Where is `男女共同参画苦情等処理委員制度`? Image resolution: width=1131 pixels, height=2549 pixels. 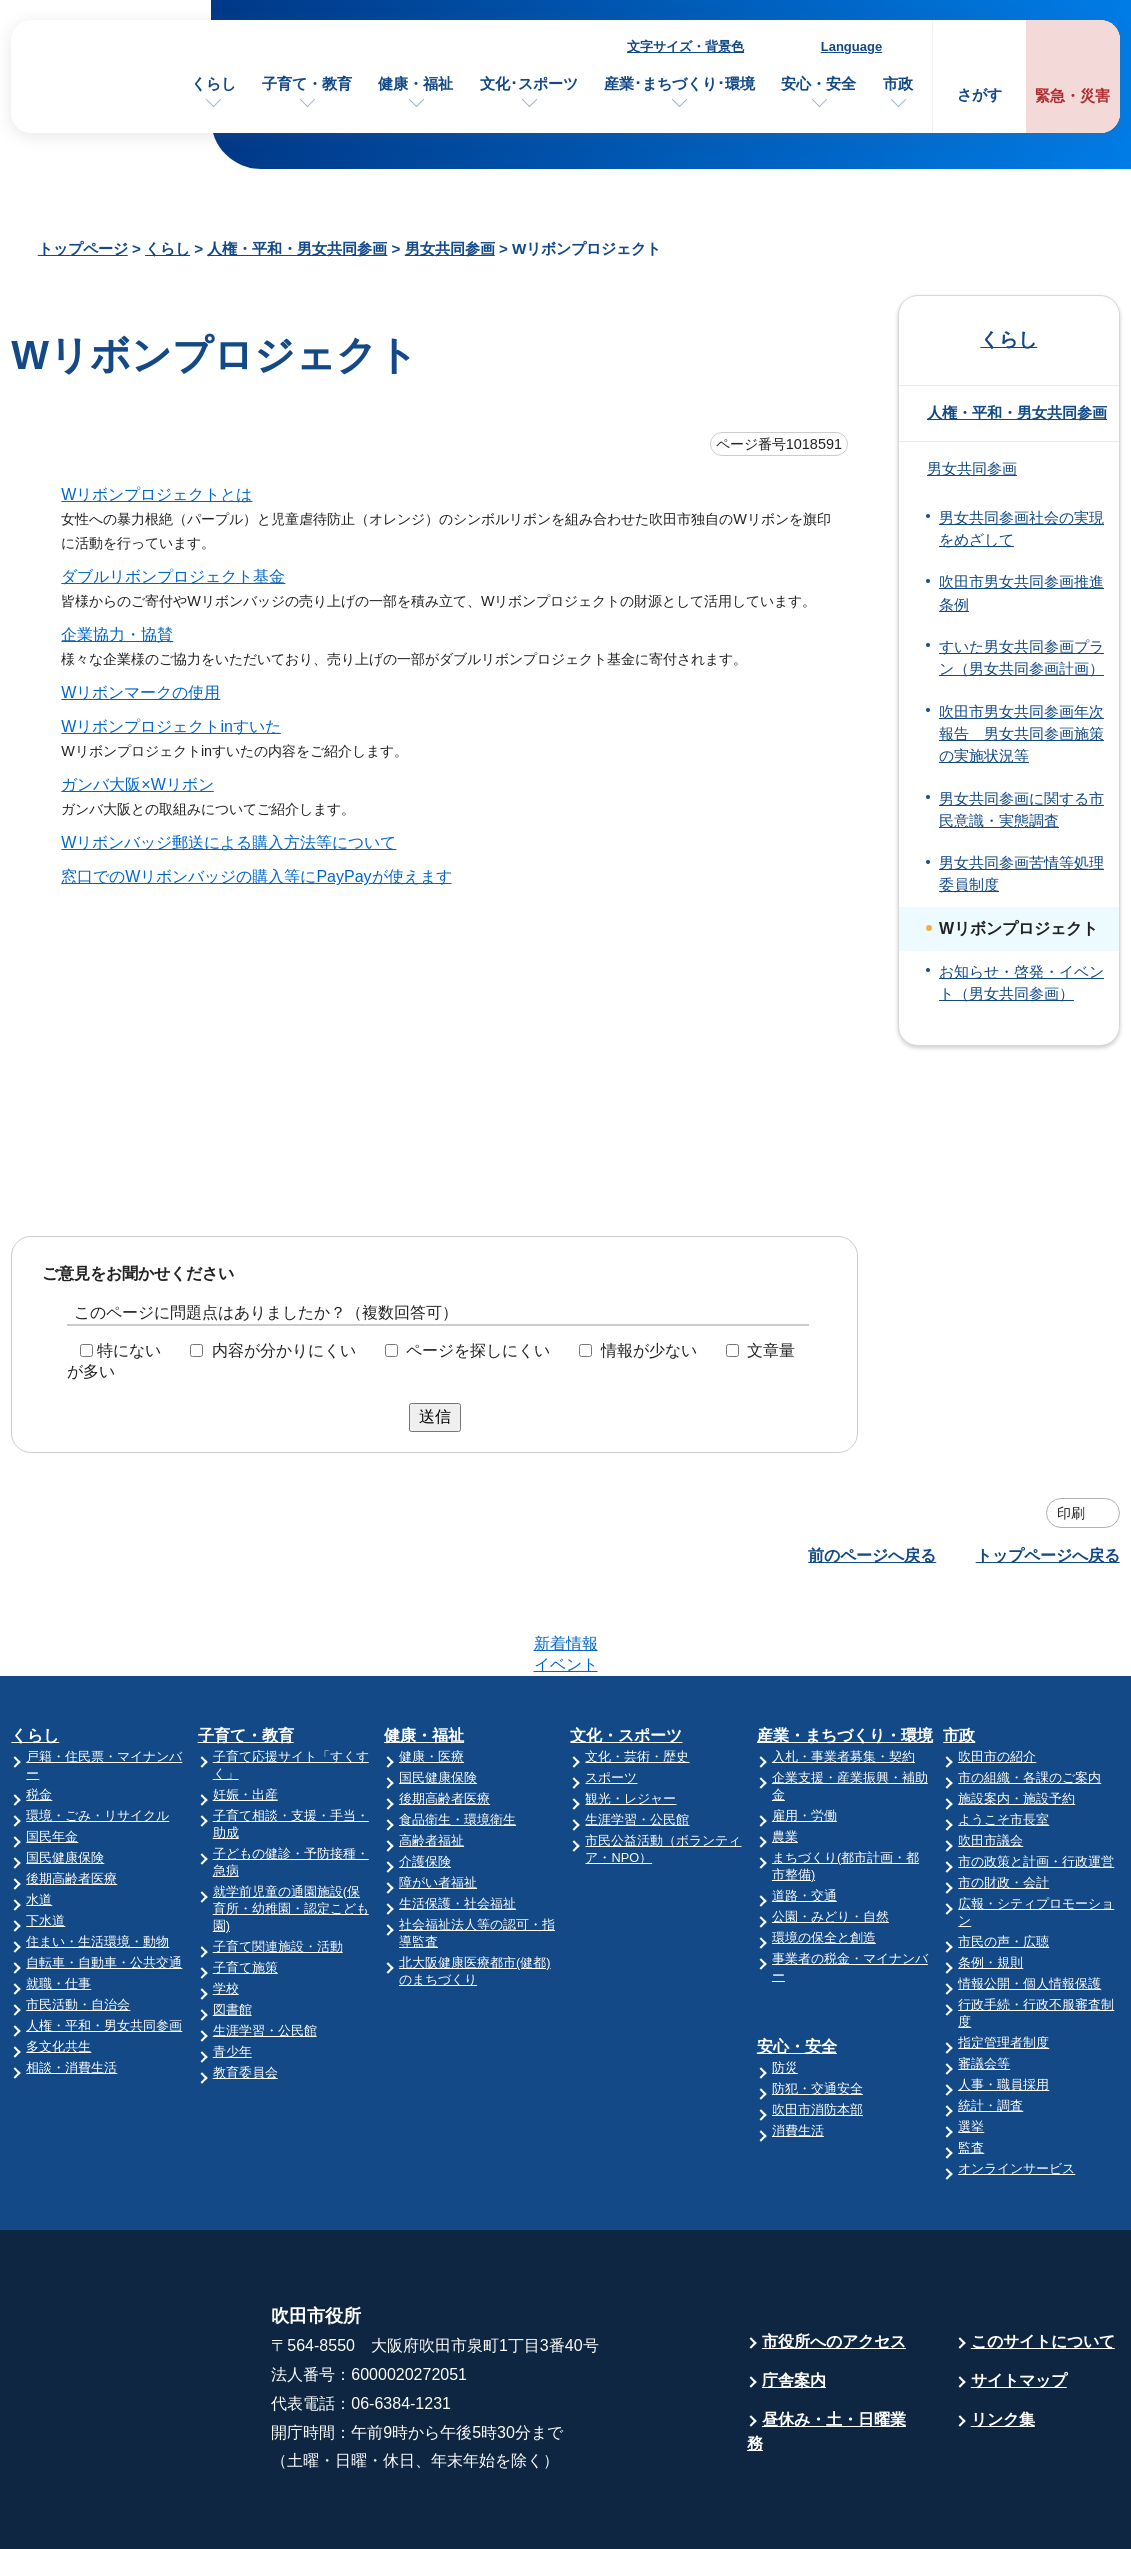 男女共同参画苦情等処理委員制度 is located at coordinates (1021, 874).